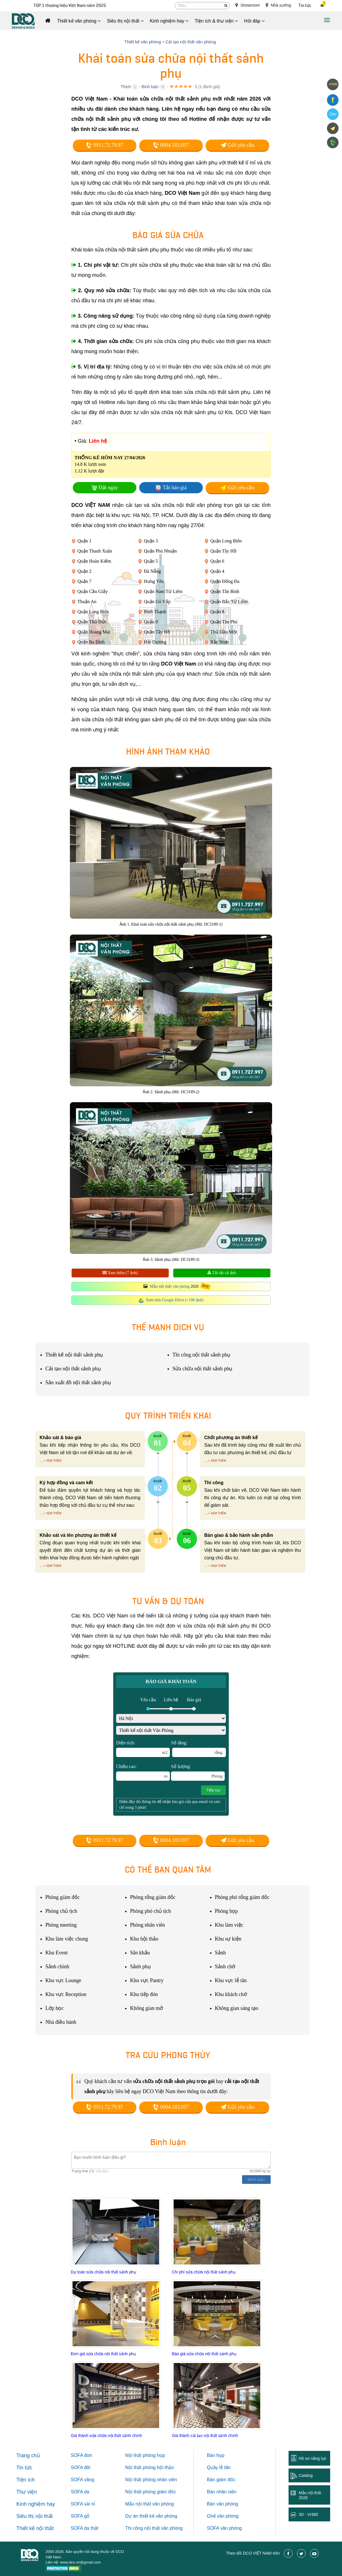 The width and height of the screenshot is (342, 2576). I want to click on Thích, so click(126, 86).